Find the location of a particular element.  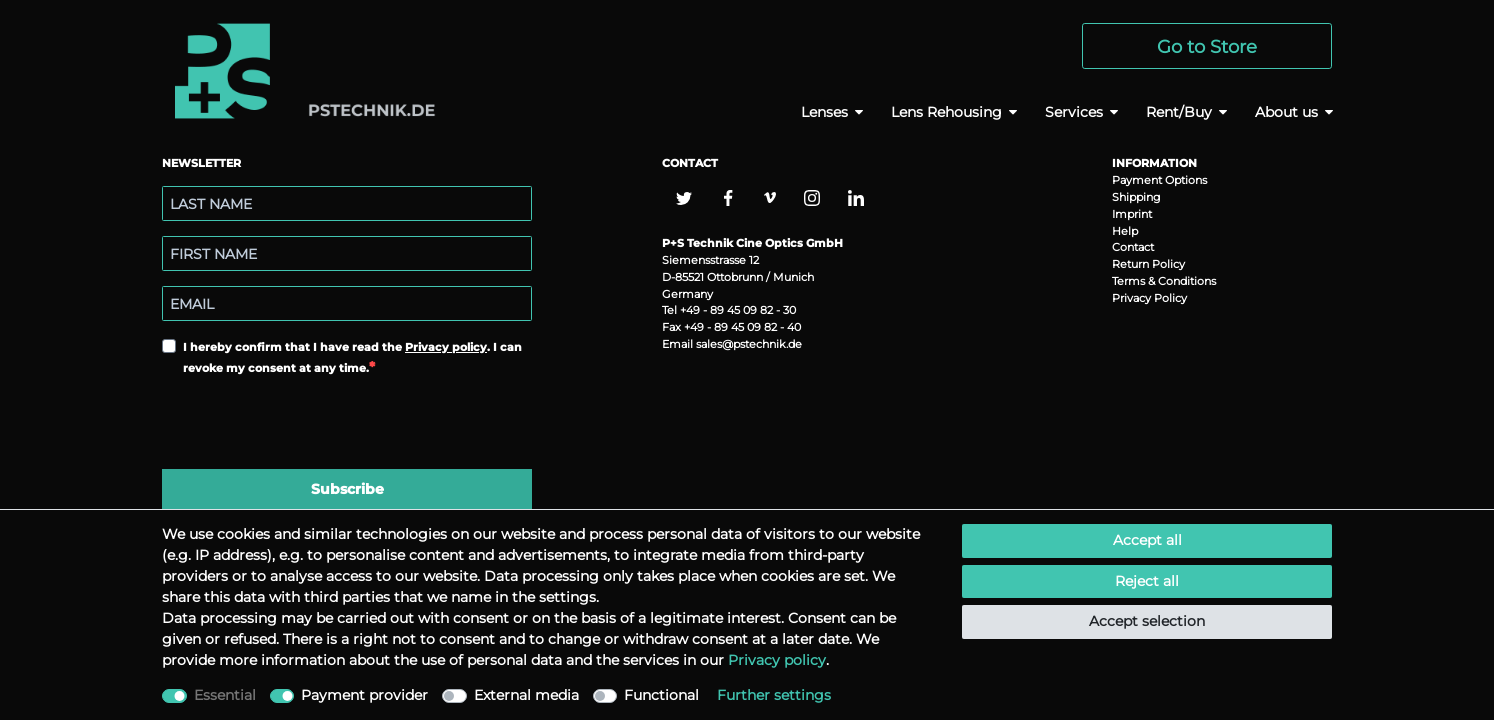

[presentation] is located at coordinates (314, 425).